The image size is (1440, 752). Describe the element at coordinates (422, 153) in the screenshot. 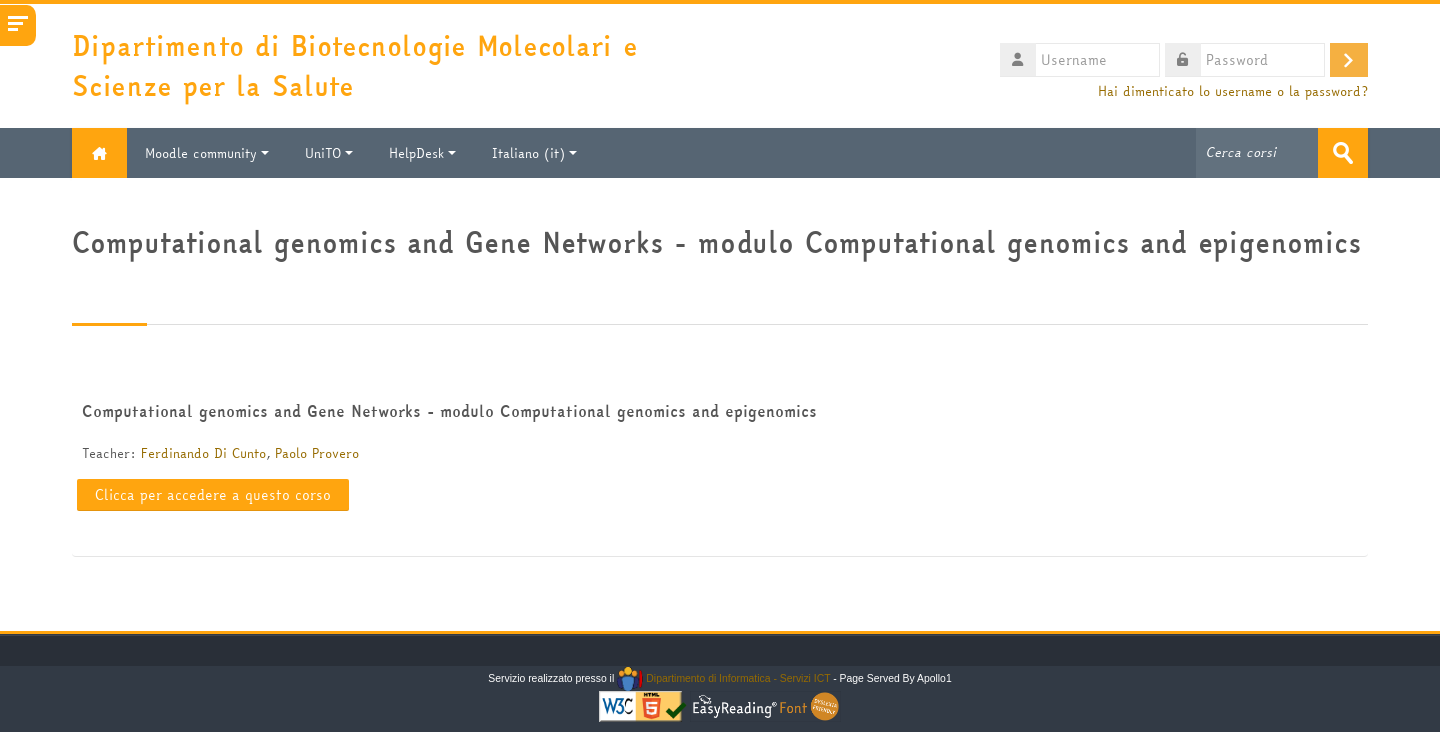

I see `HelpDesk` at that location.